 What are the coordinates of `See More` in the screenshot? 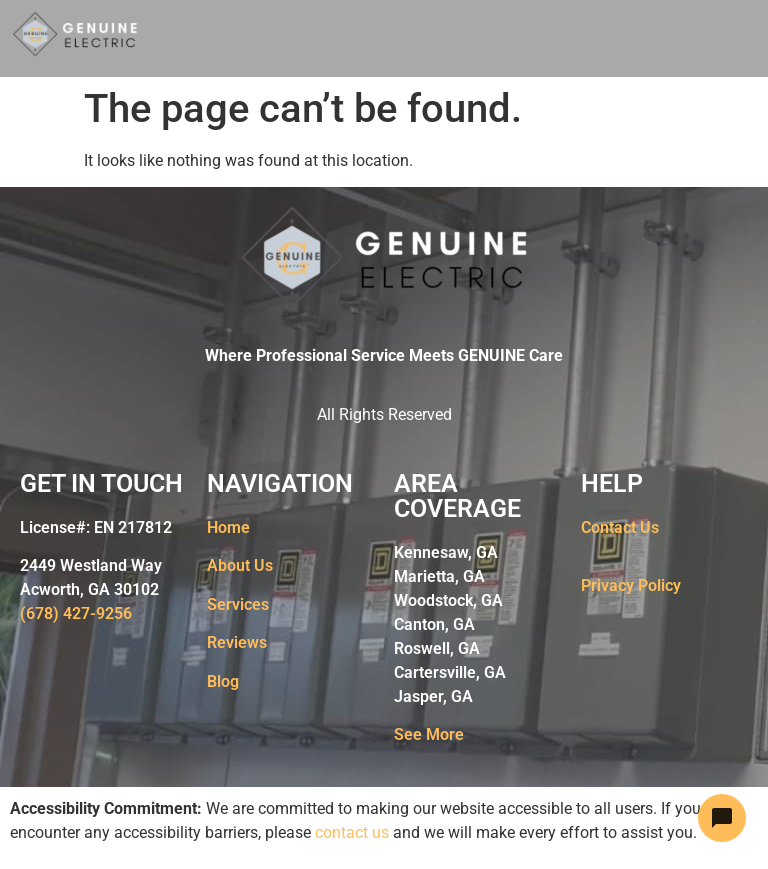 It's located at (429, 734).